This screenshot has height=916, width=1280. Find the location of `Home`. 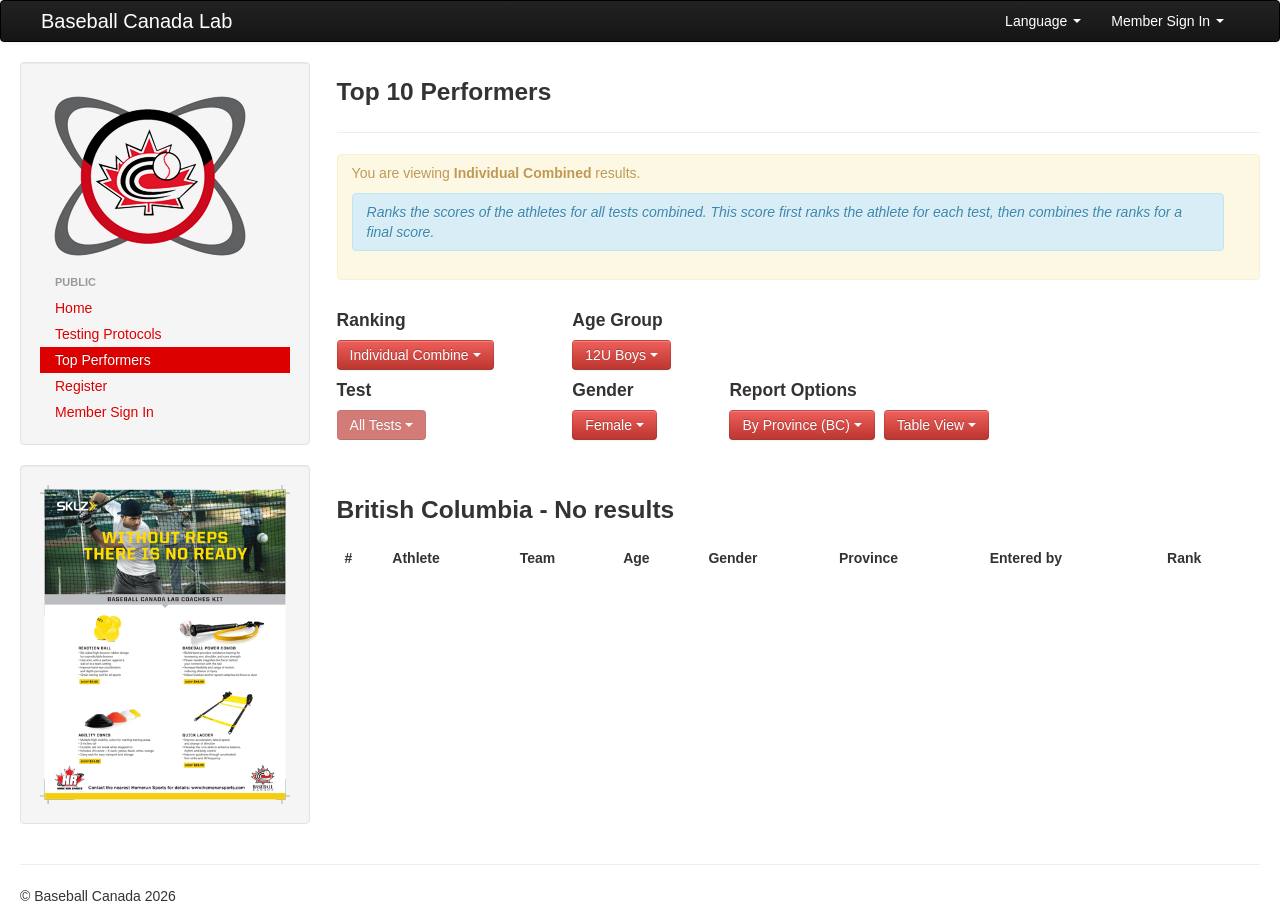

Home is located at coordinates (73, 308).